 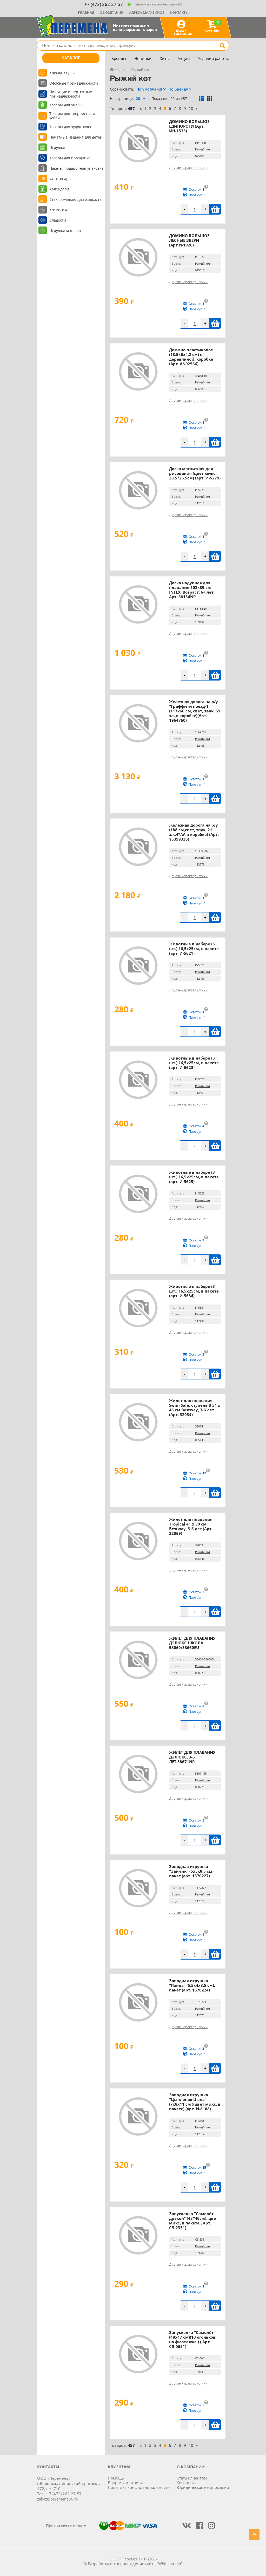 What do you see at coordinates (147, 12) in the screenshot?
I see `Адреса магазинов` at bounding box center [147, 12].